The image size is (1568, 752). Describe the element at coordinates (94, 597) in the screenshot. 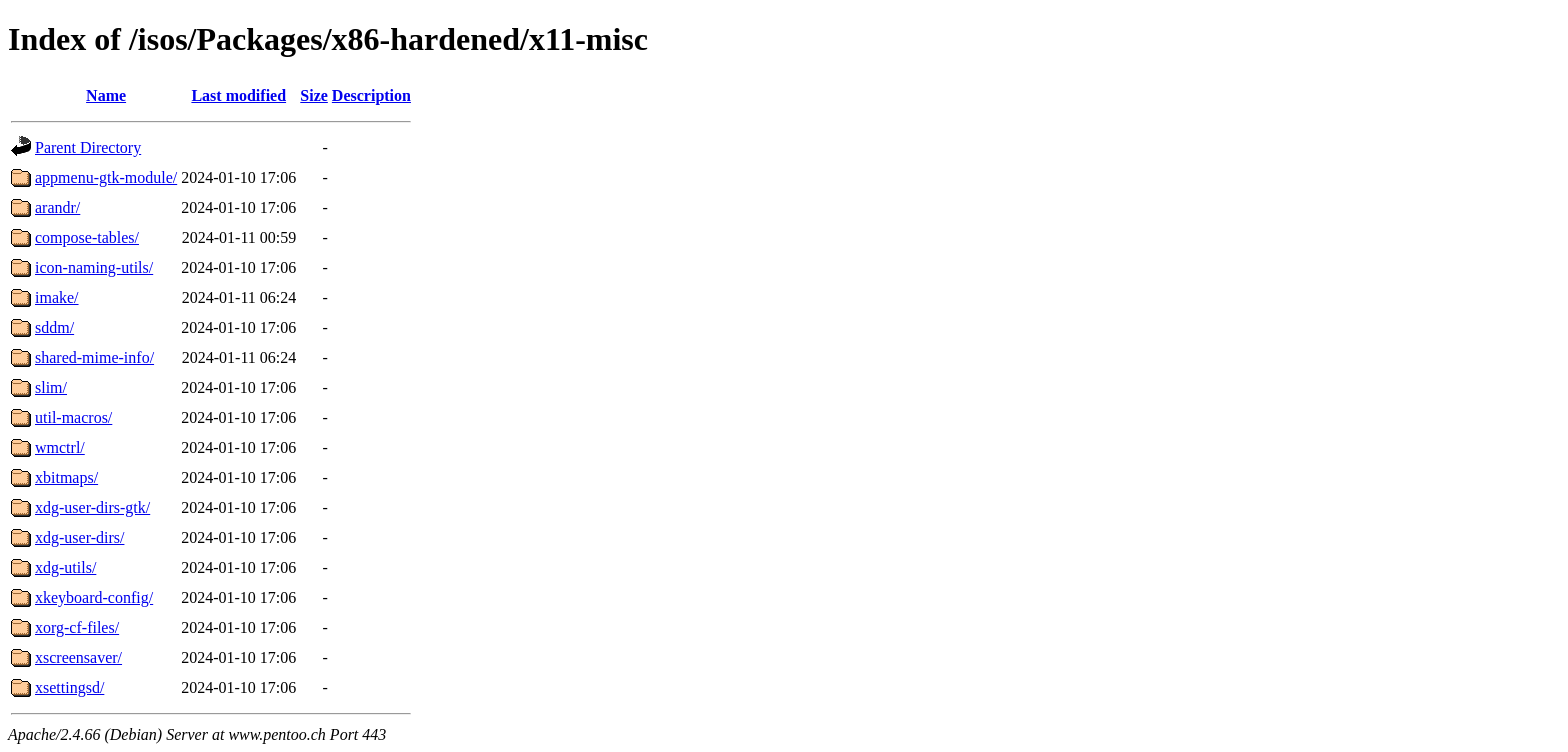

I see `xkeyboard-config/` at that location.